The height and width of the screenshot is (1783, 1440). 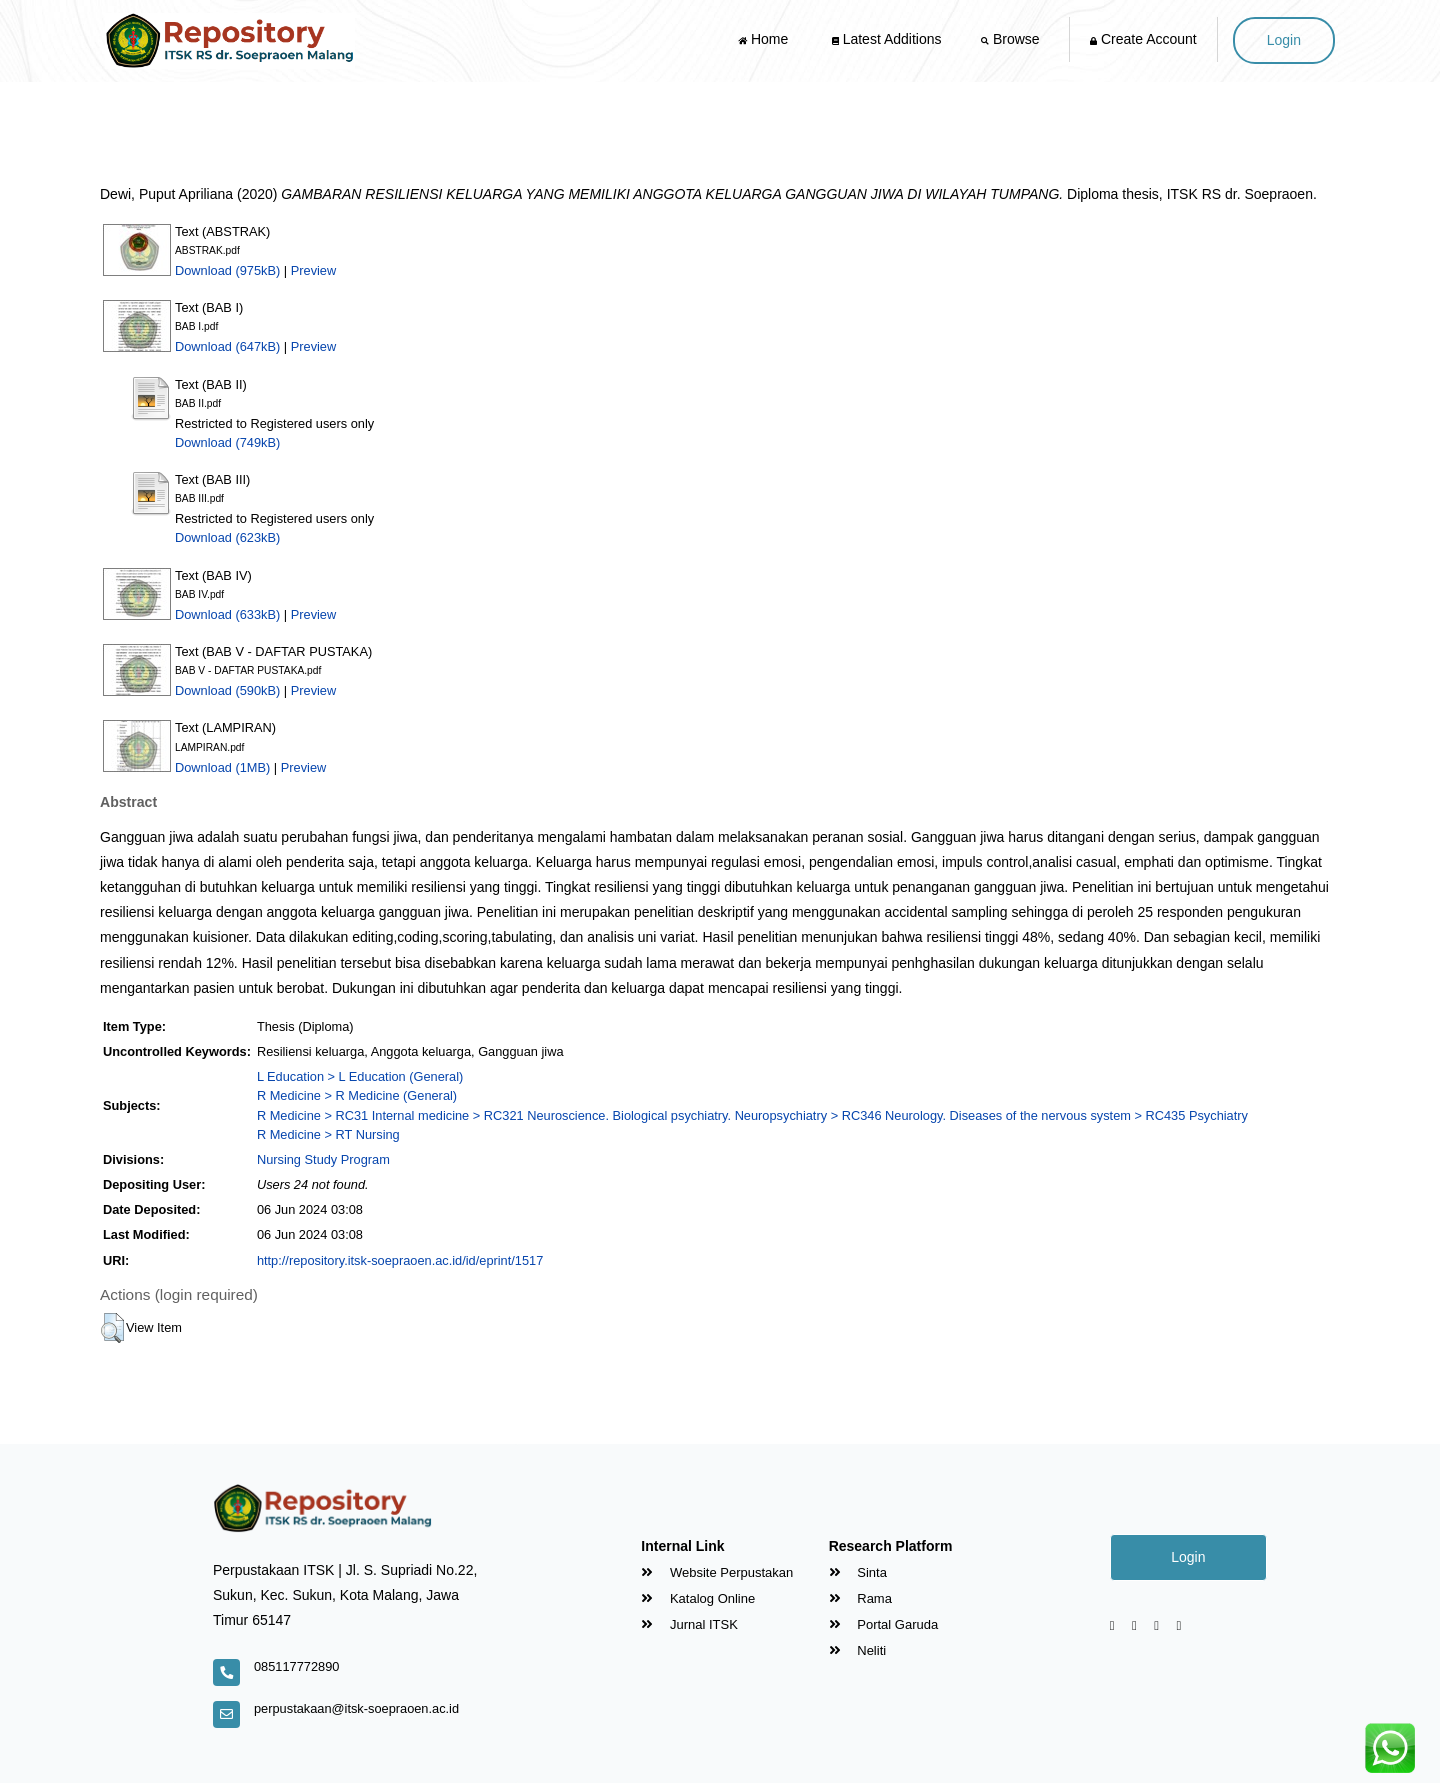 What do you see at coordinates (858, 1650) in the screenshot?
I see `Neliti` at bounding box center [858, 1650].